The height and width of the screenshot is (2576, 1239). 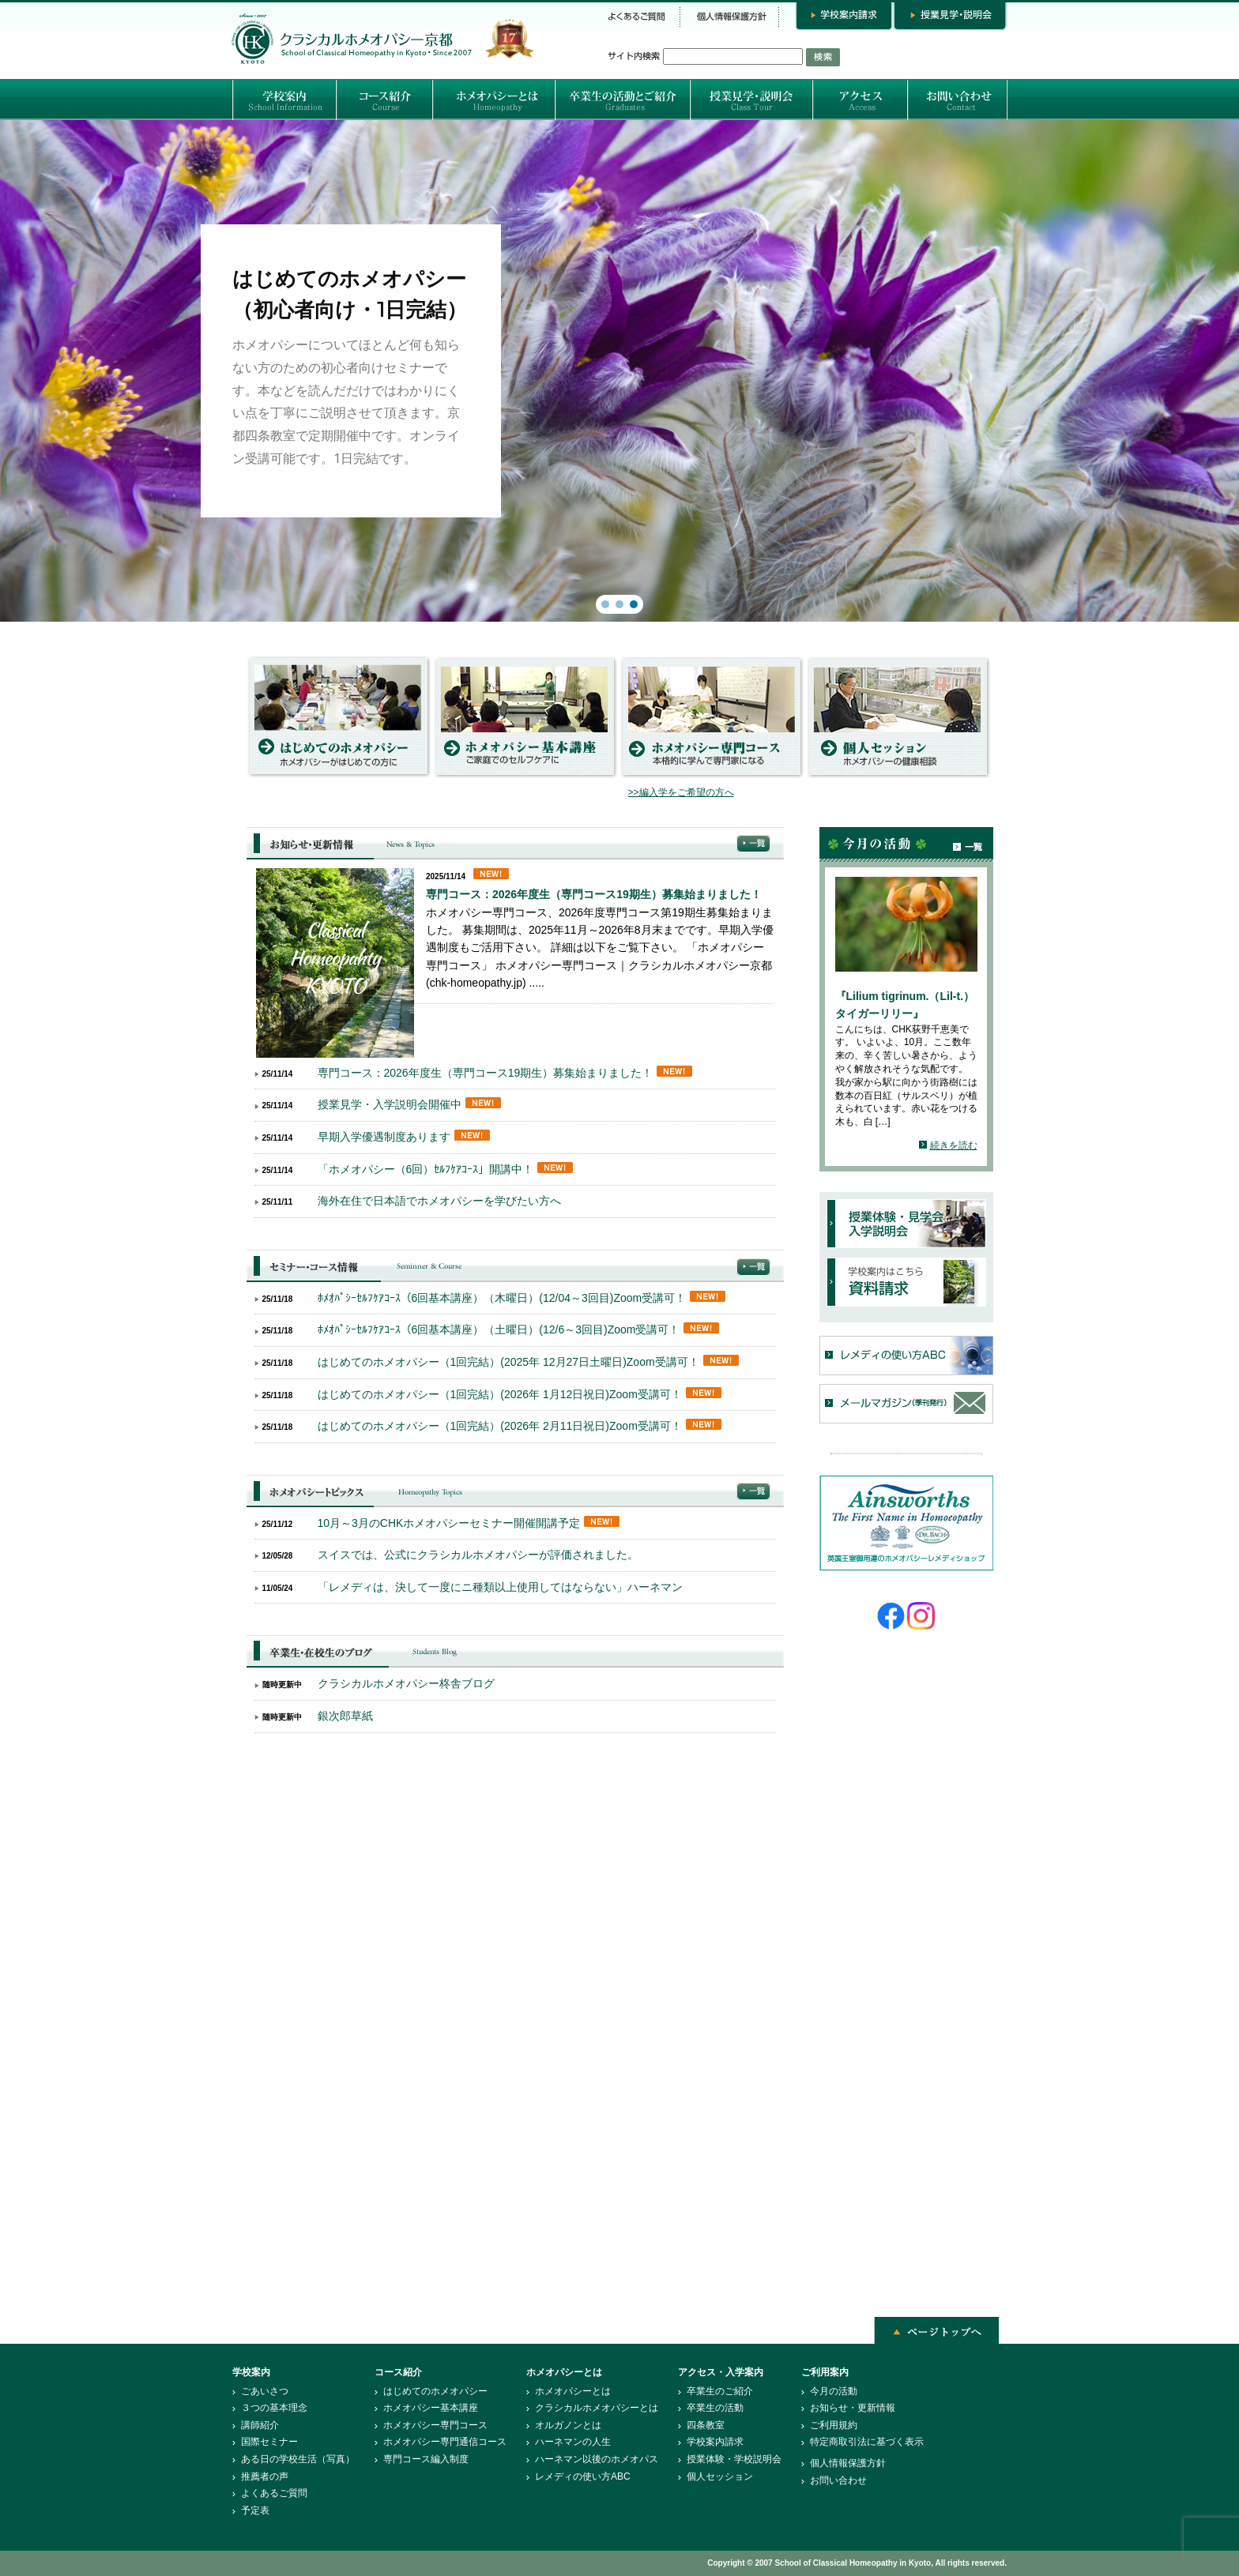 I want to click on 海外在住で日本語でホメオパシーを学びたい方へ, so click(x=439, y=1200).